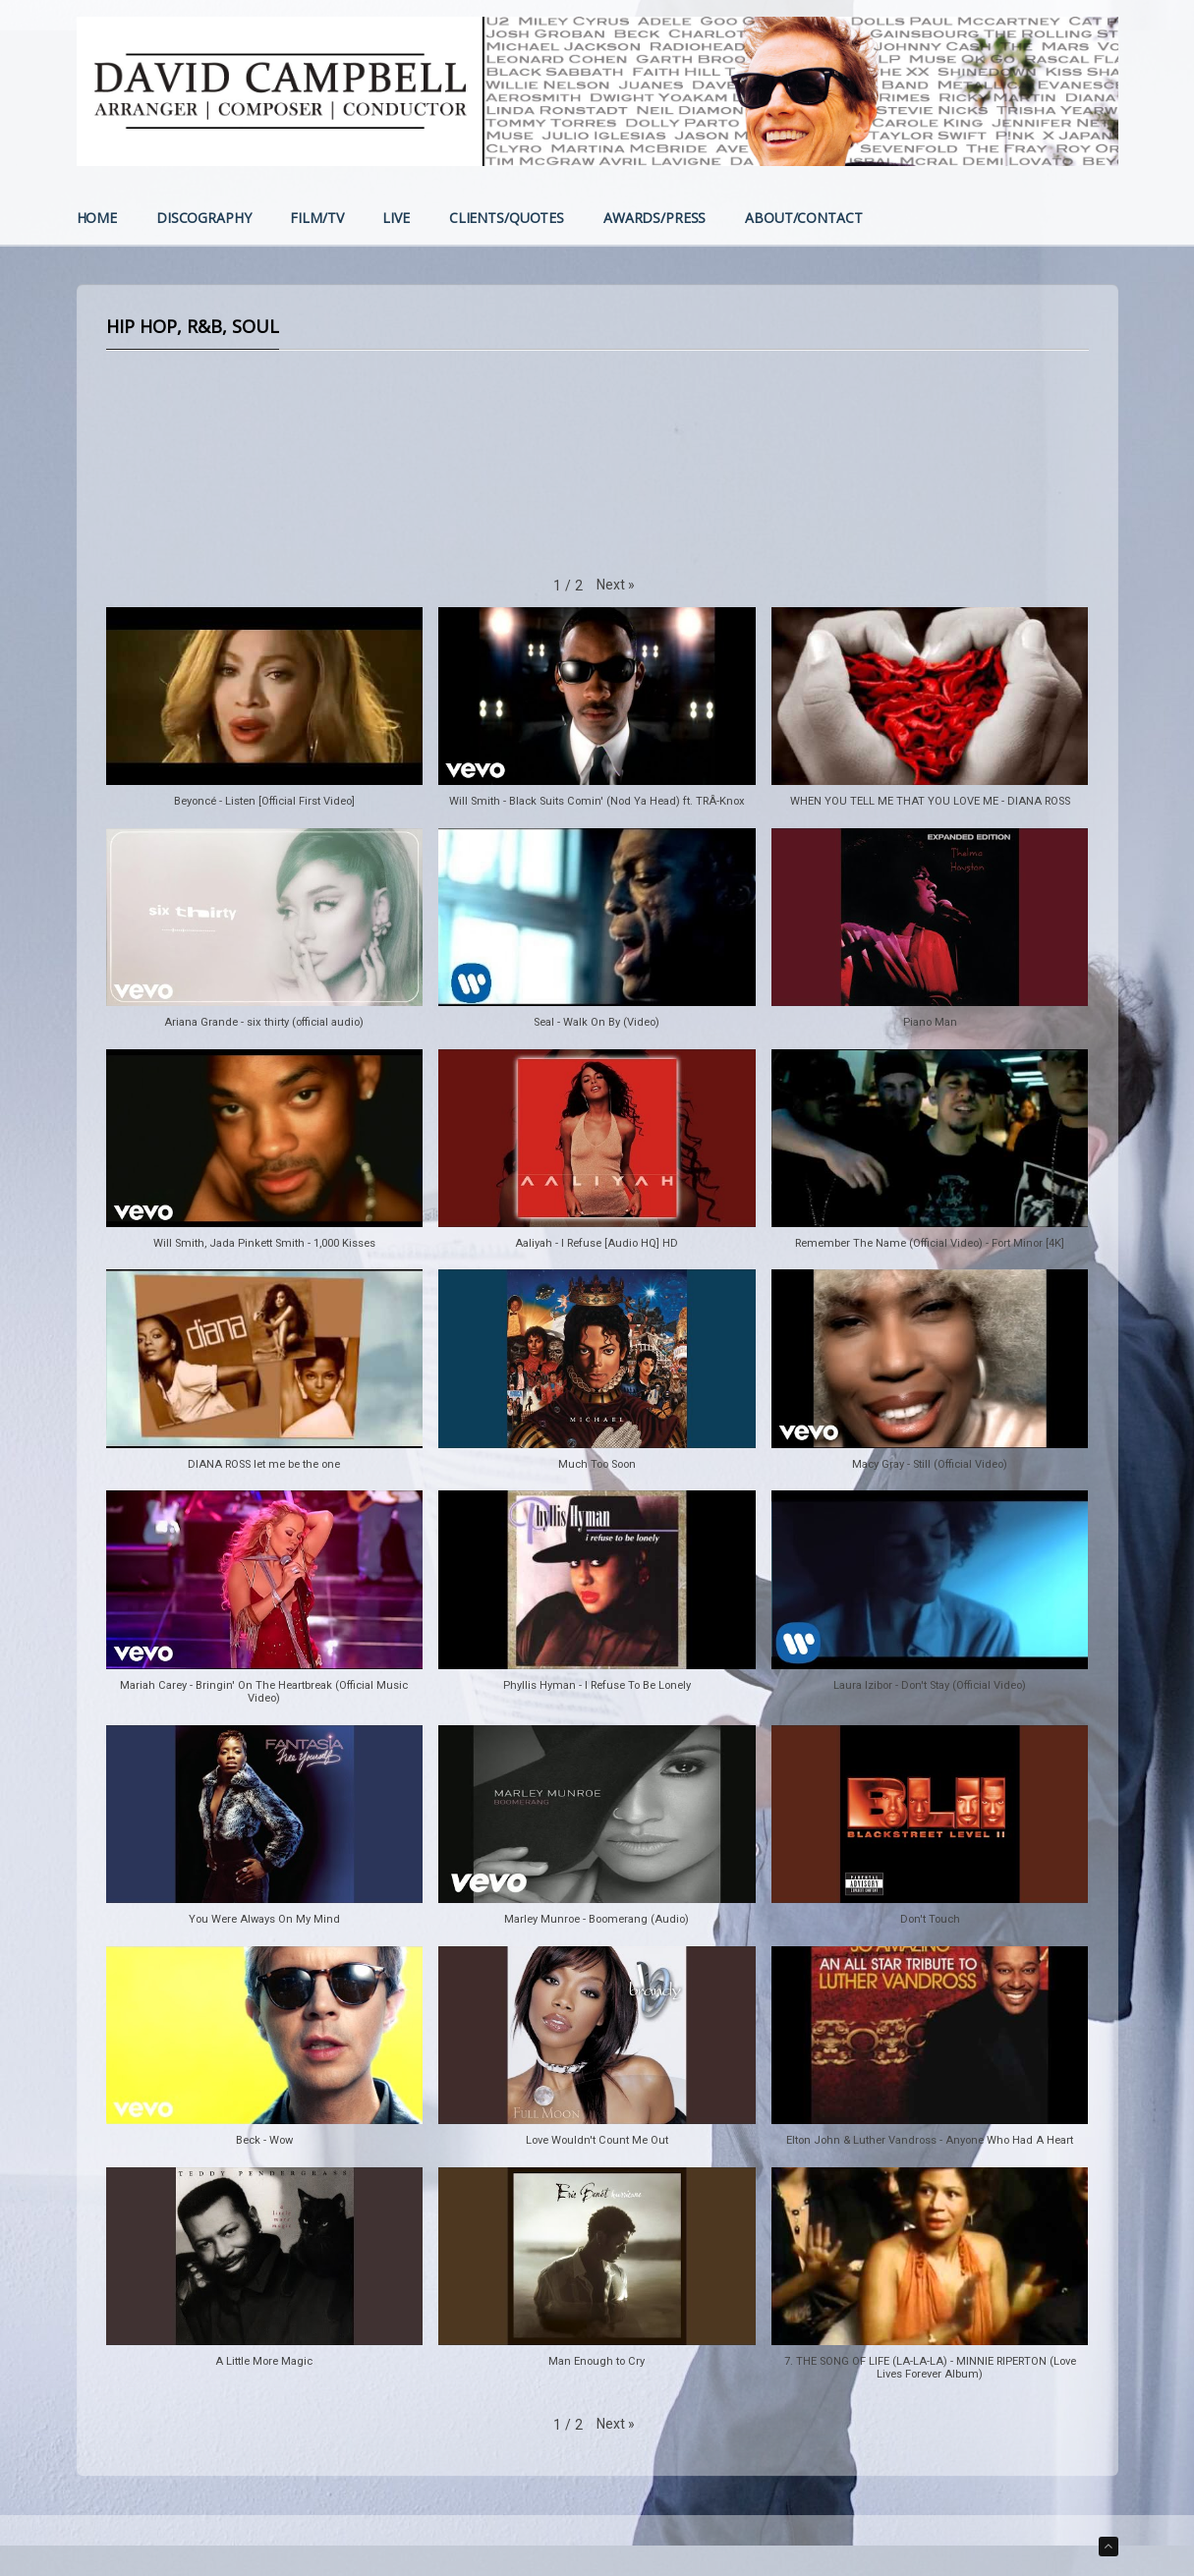 The height and width of the screenshot is (2576, 1194). Describe the element at coordinates (316, 219) in the screenshot. I see `FILM/TV` at that location.